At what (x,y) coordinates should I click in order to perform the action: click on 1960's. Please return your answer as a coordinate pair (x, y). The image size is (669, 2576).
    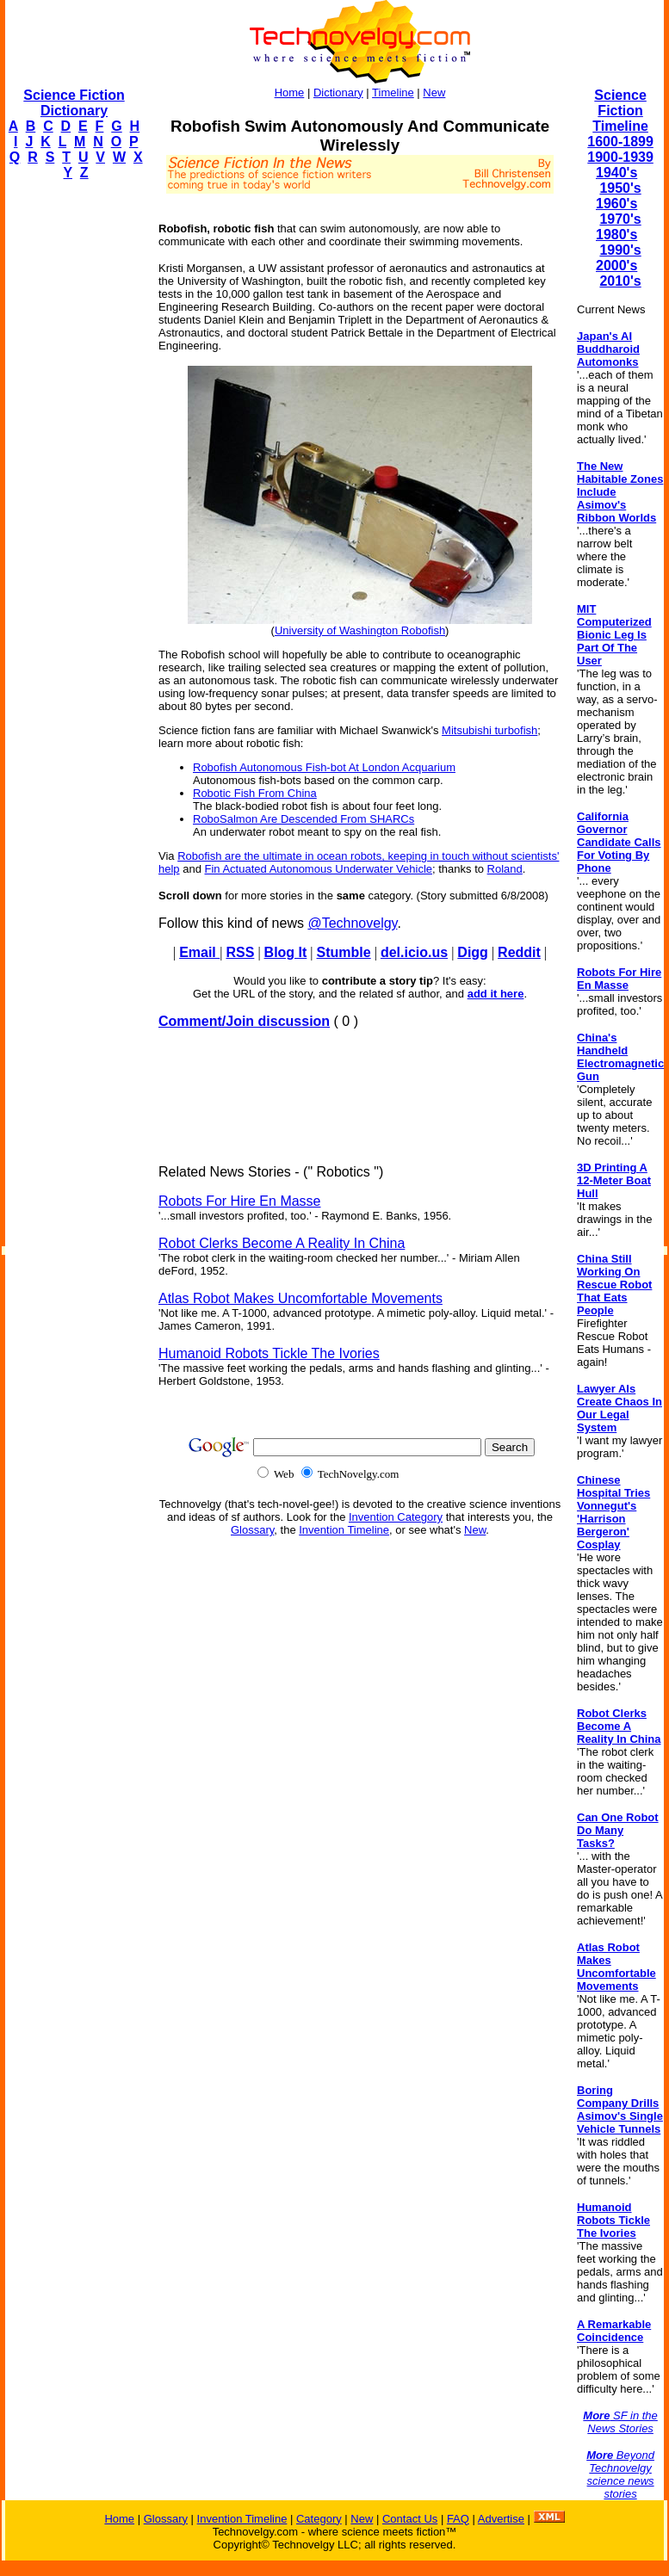
    Looking at the image, I should click on (616, 203).